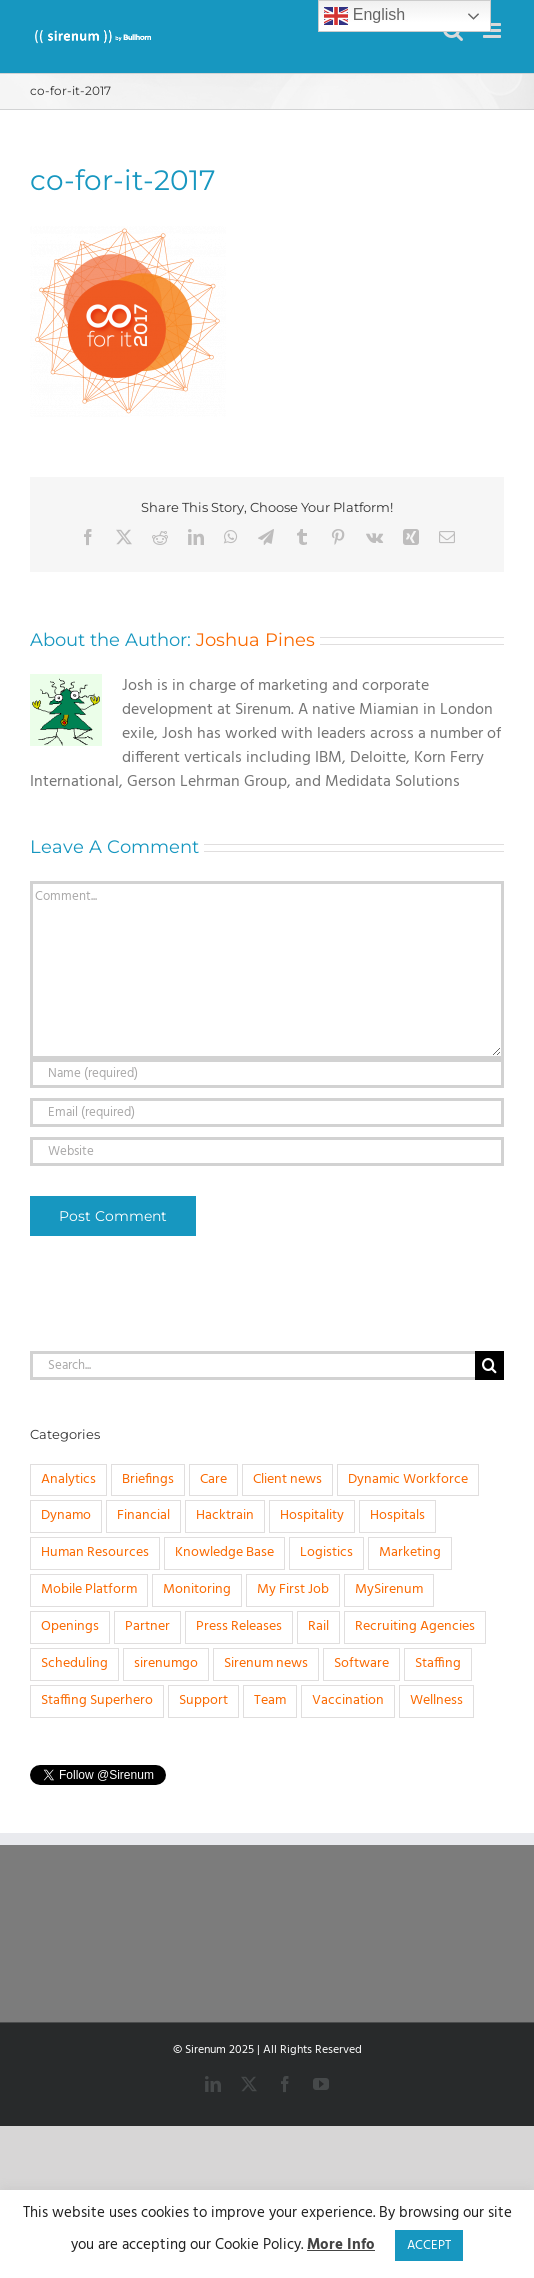 The height and width of the screenshot is (2278, 534). I want to click on Client news [Client news (17 items)], so click(287, 1479).